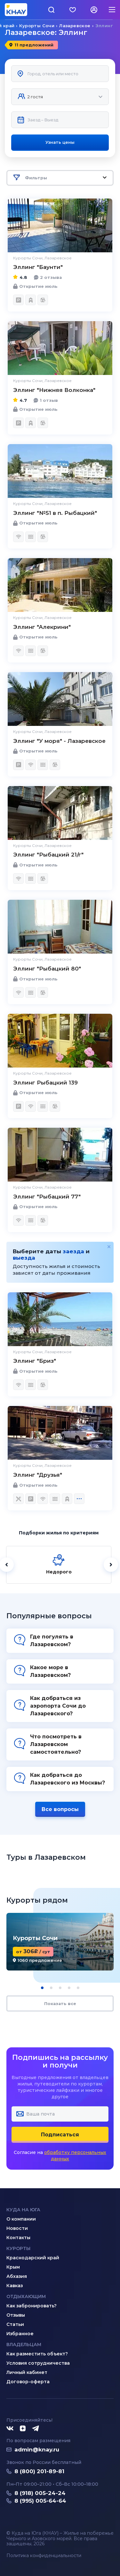 The width and height of the screenshot is (120, 2576). I want to click on Абхазия, so click(16, 2276).